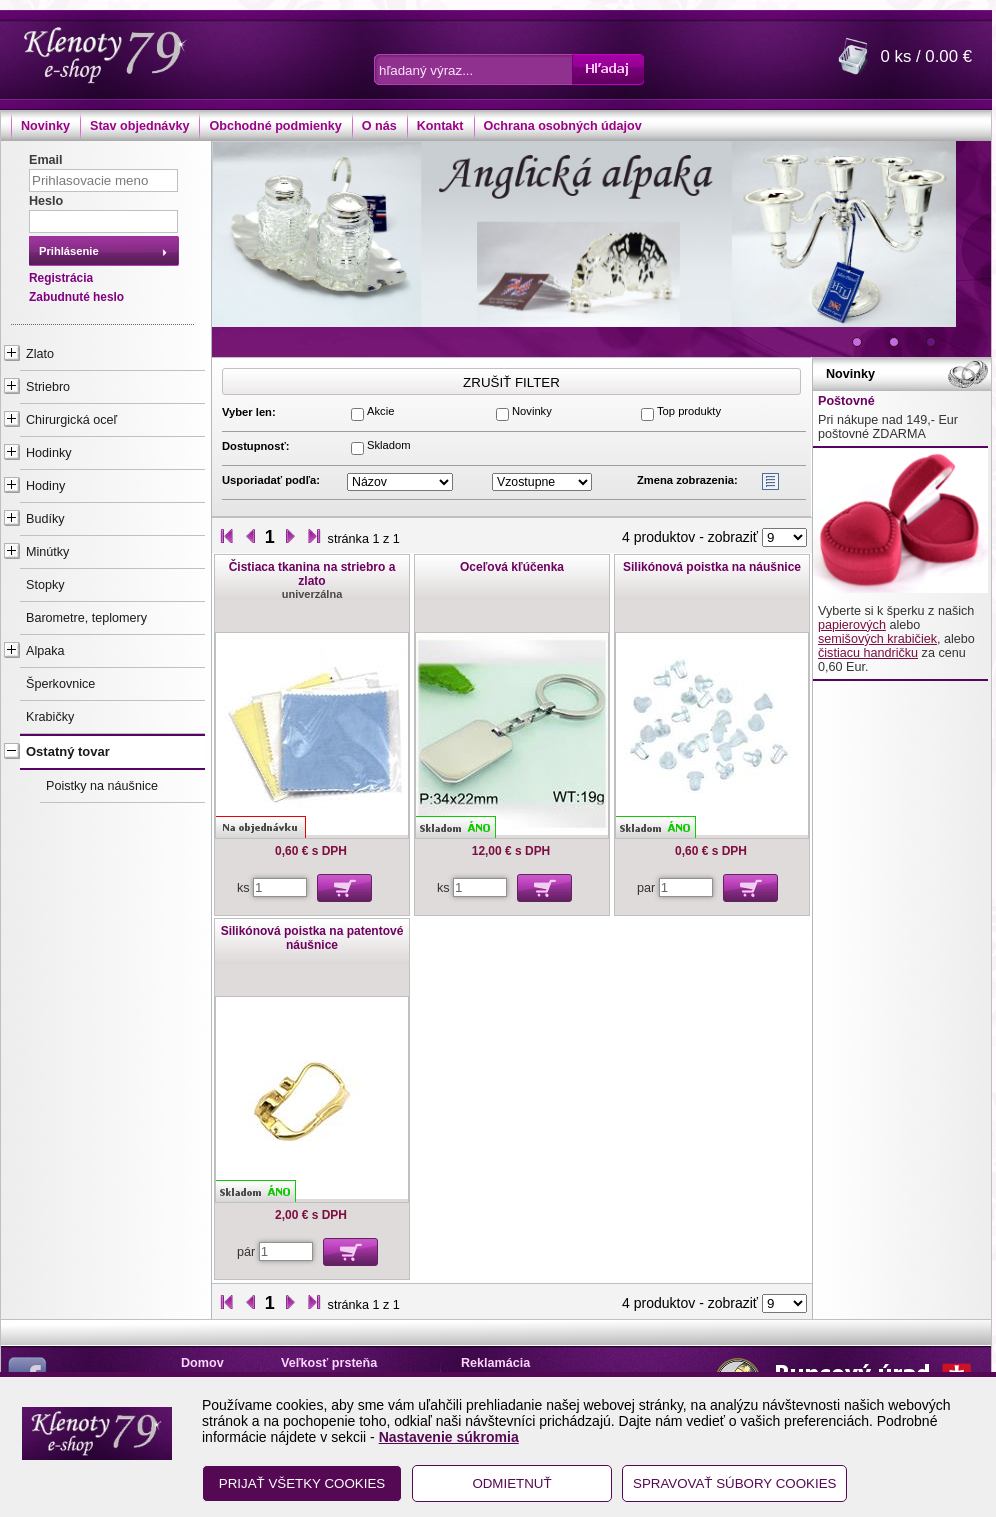 The width and height of the screenshot is (996, 1517). Describe the element at coordinates (379, 126) in the screenshot. I see `O nás` at that location.